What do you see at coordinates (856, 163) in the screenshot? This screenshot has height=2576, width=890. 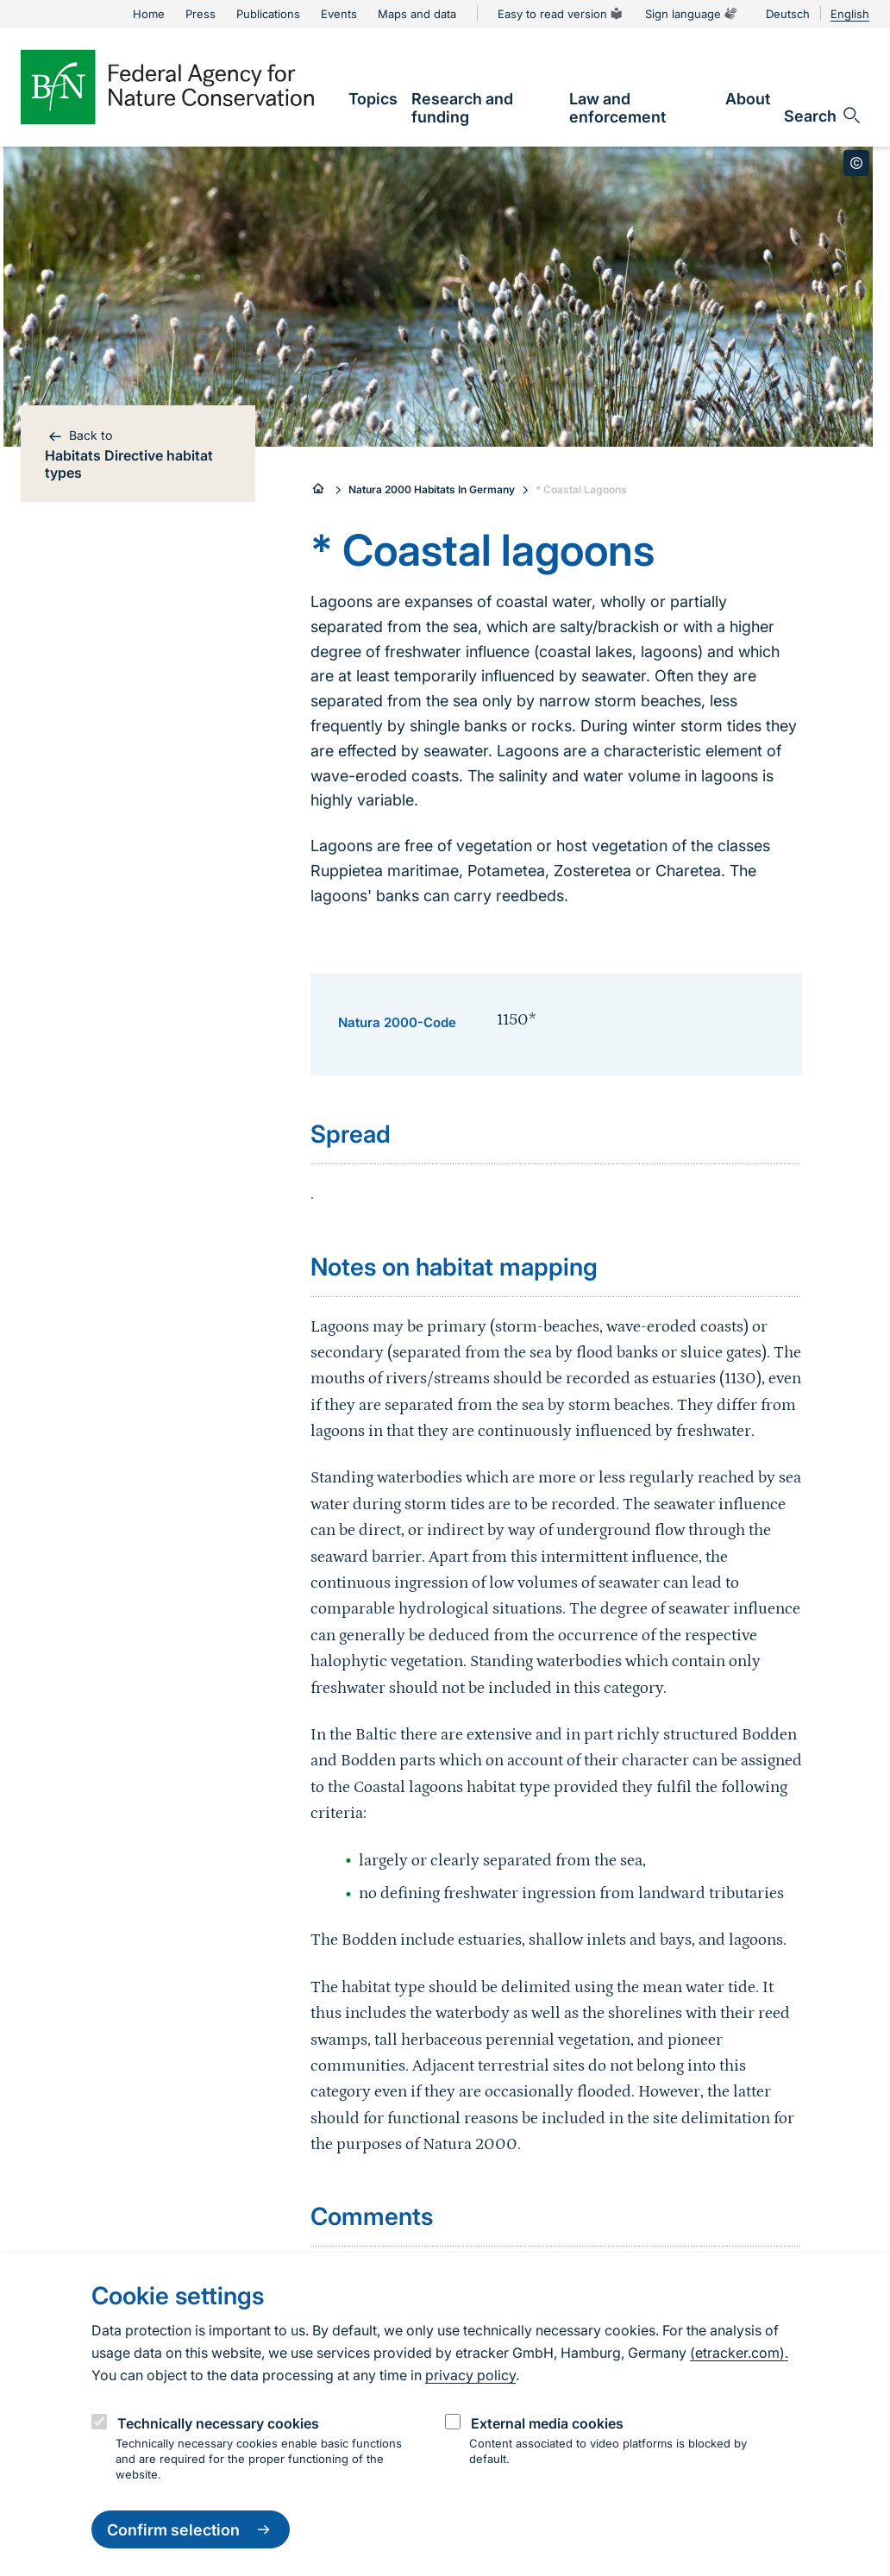 I see `[Toggle copyright information]` at bounding box center [856, 163].